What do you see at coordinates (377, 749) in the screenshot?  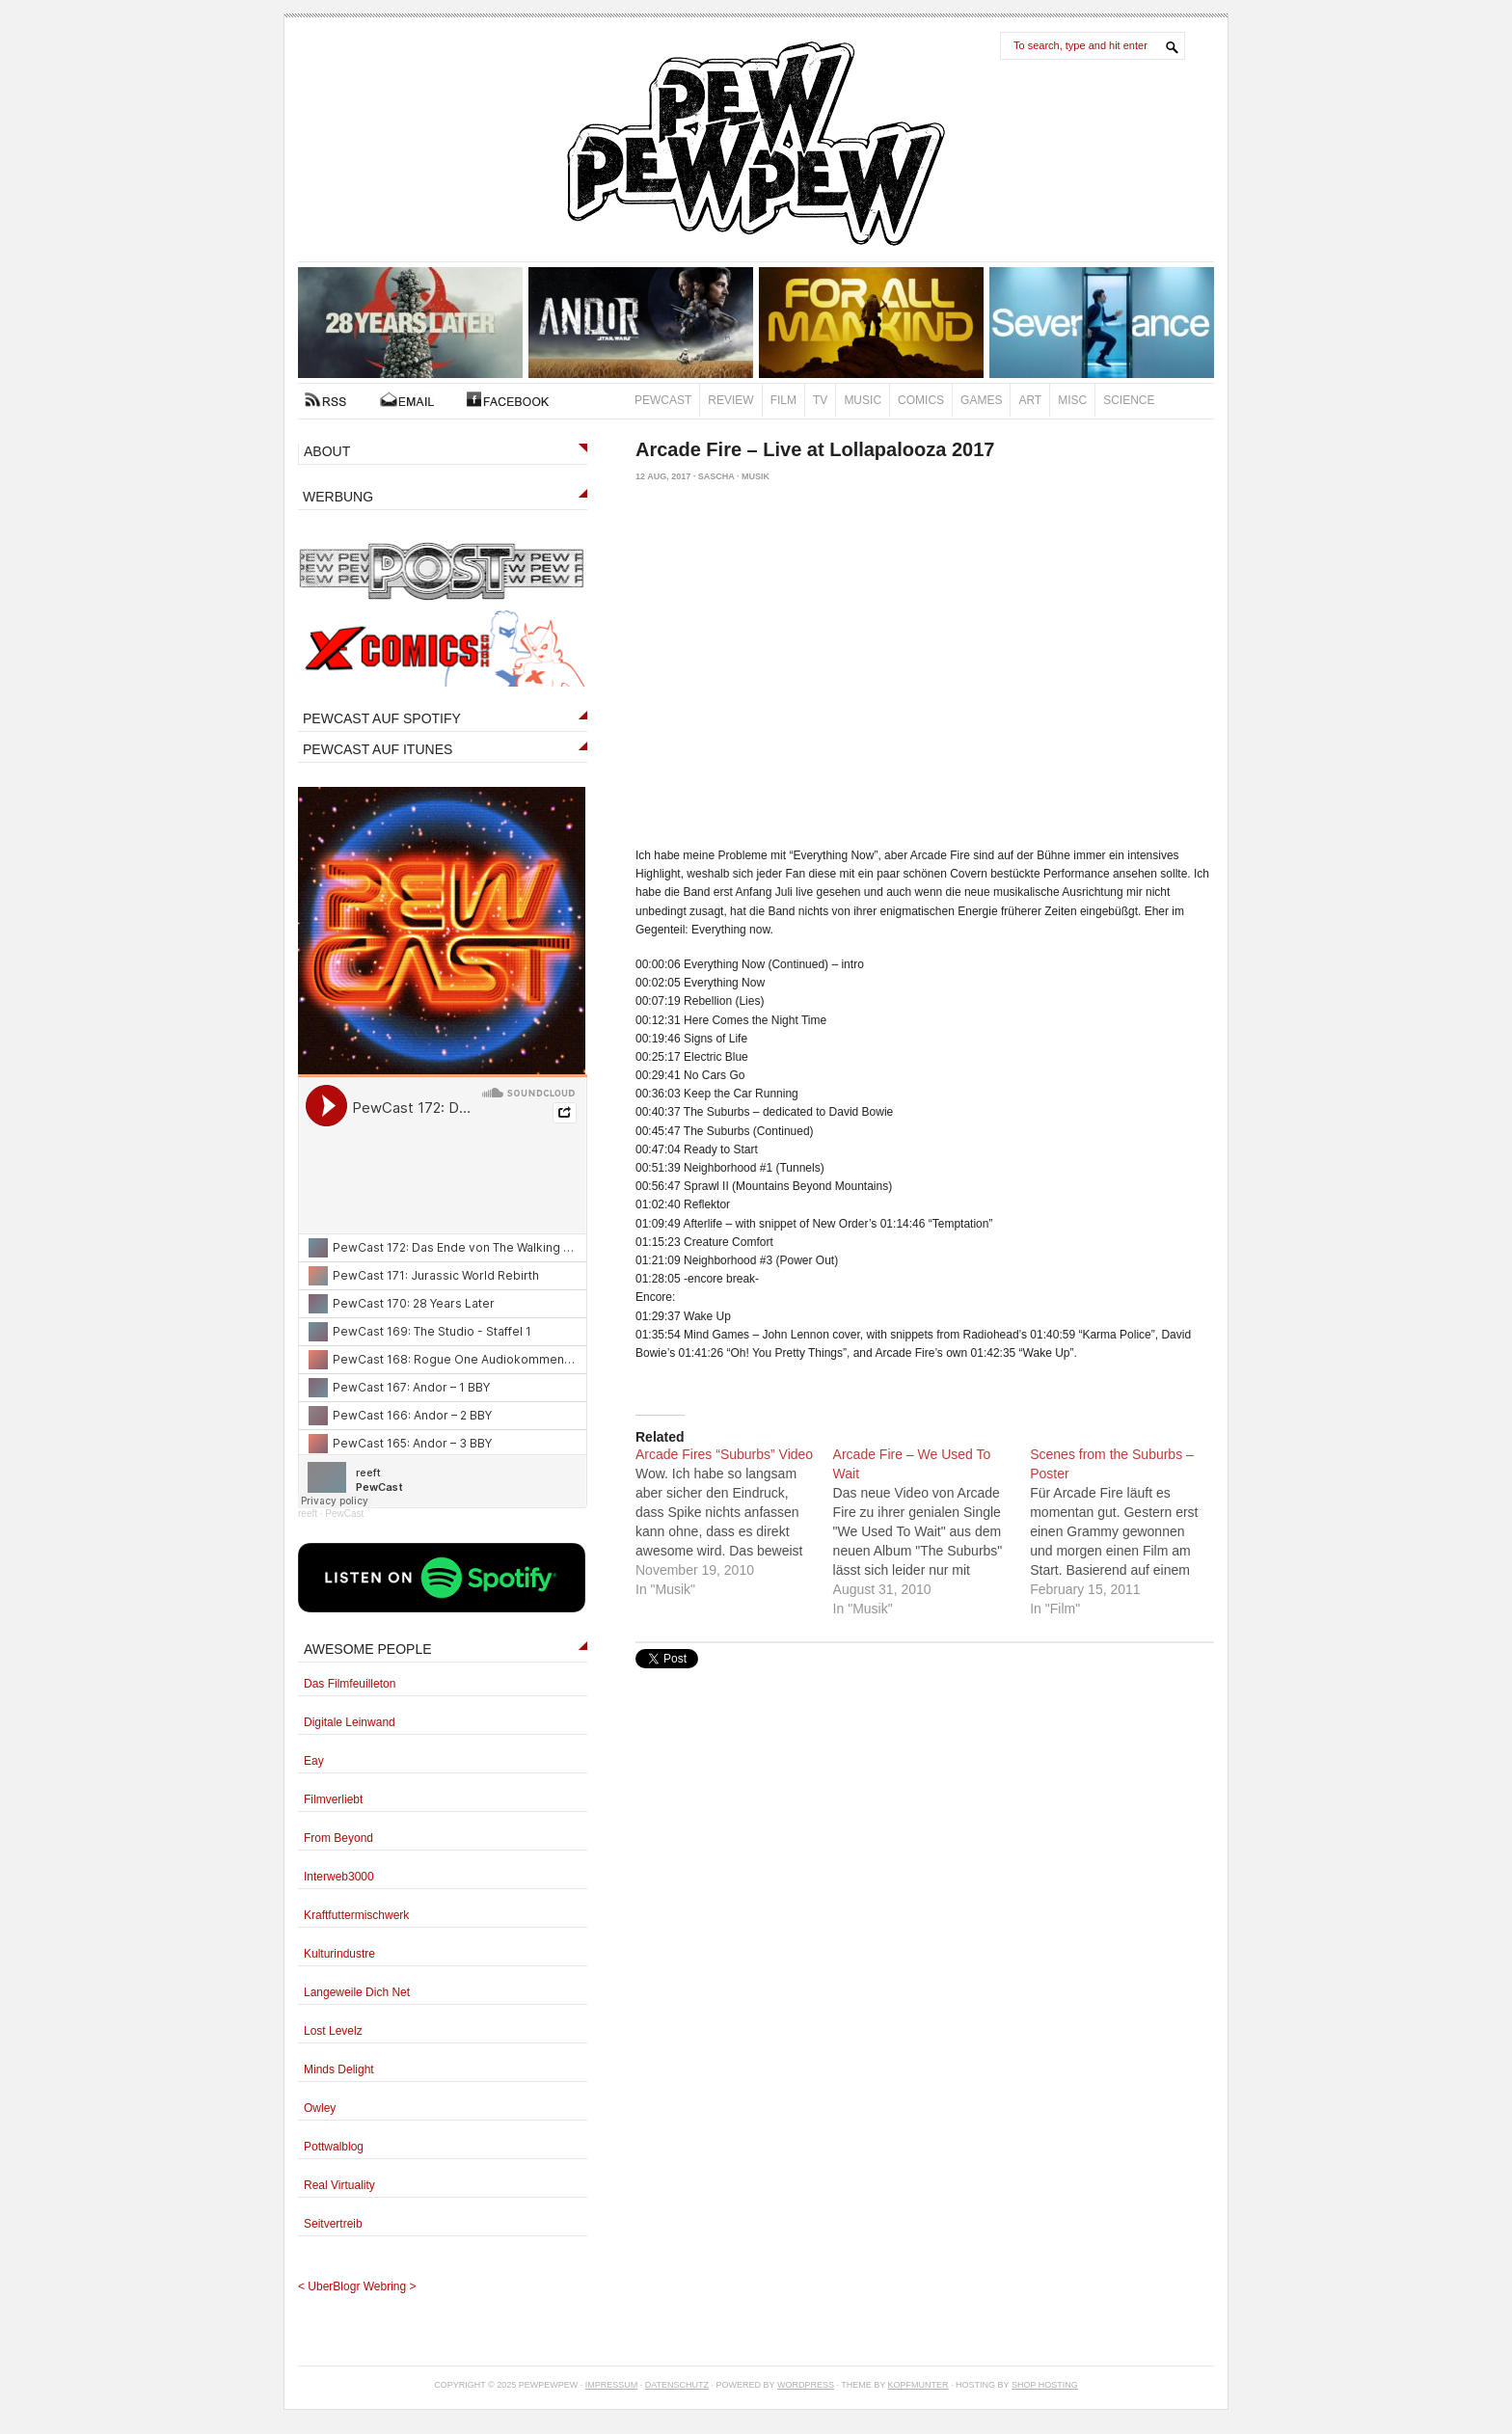 I see `PEWCAST AUF ITUNES` at bounding box center [377, 749].